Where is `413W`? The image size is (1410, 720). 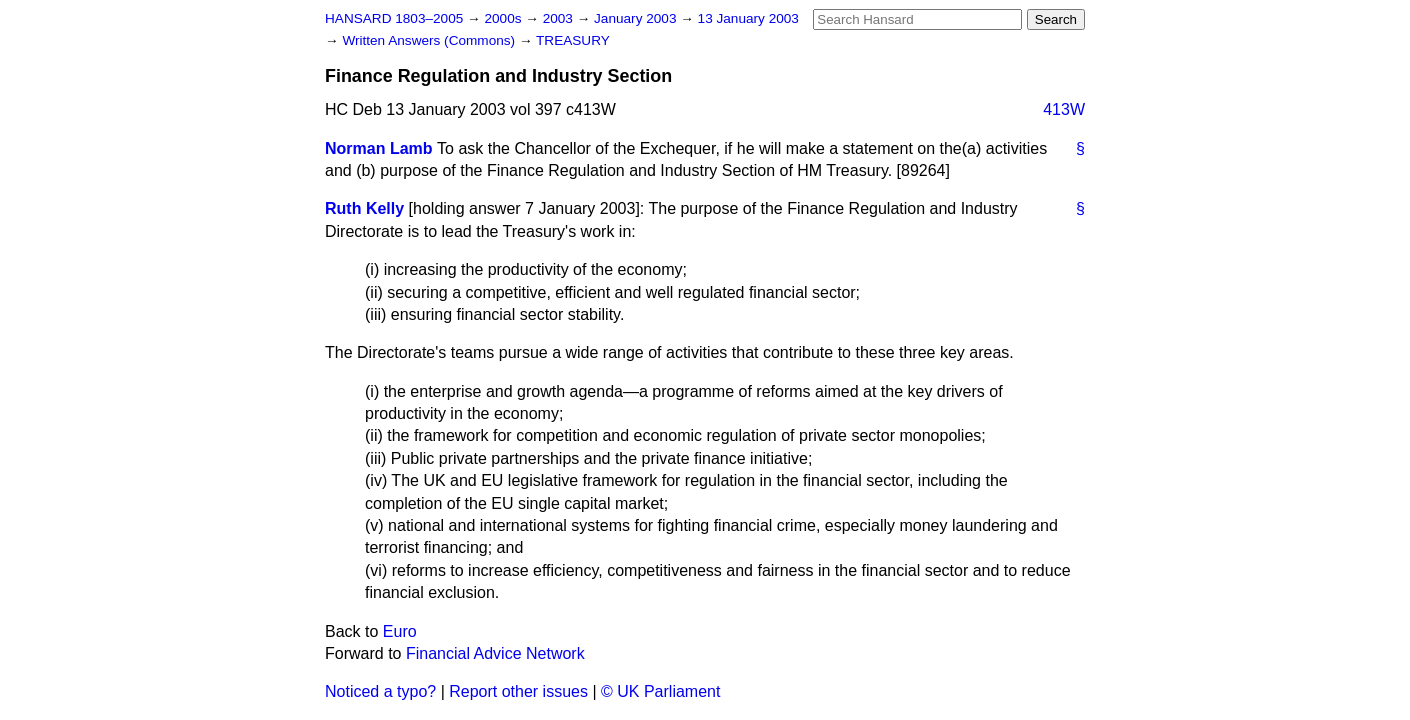 413W is located at coordinates (1064, 109).